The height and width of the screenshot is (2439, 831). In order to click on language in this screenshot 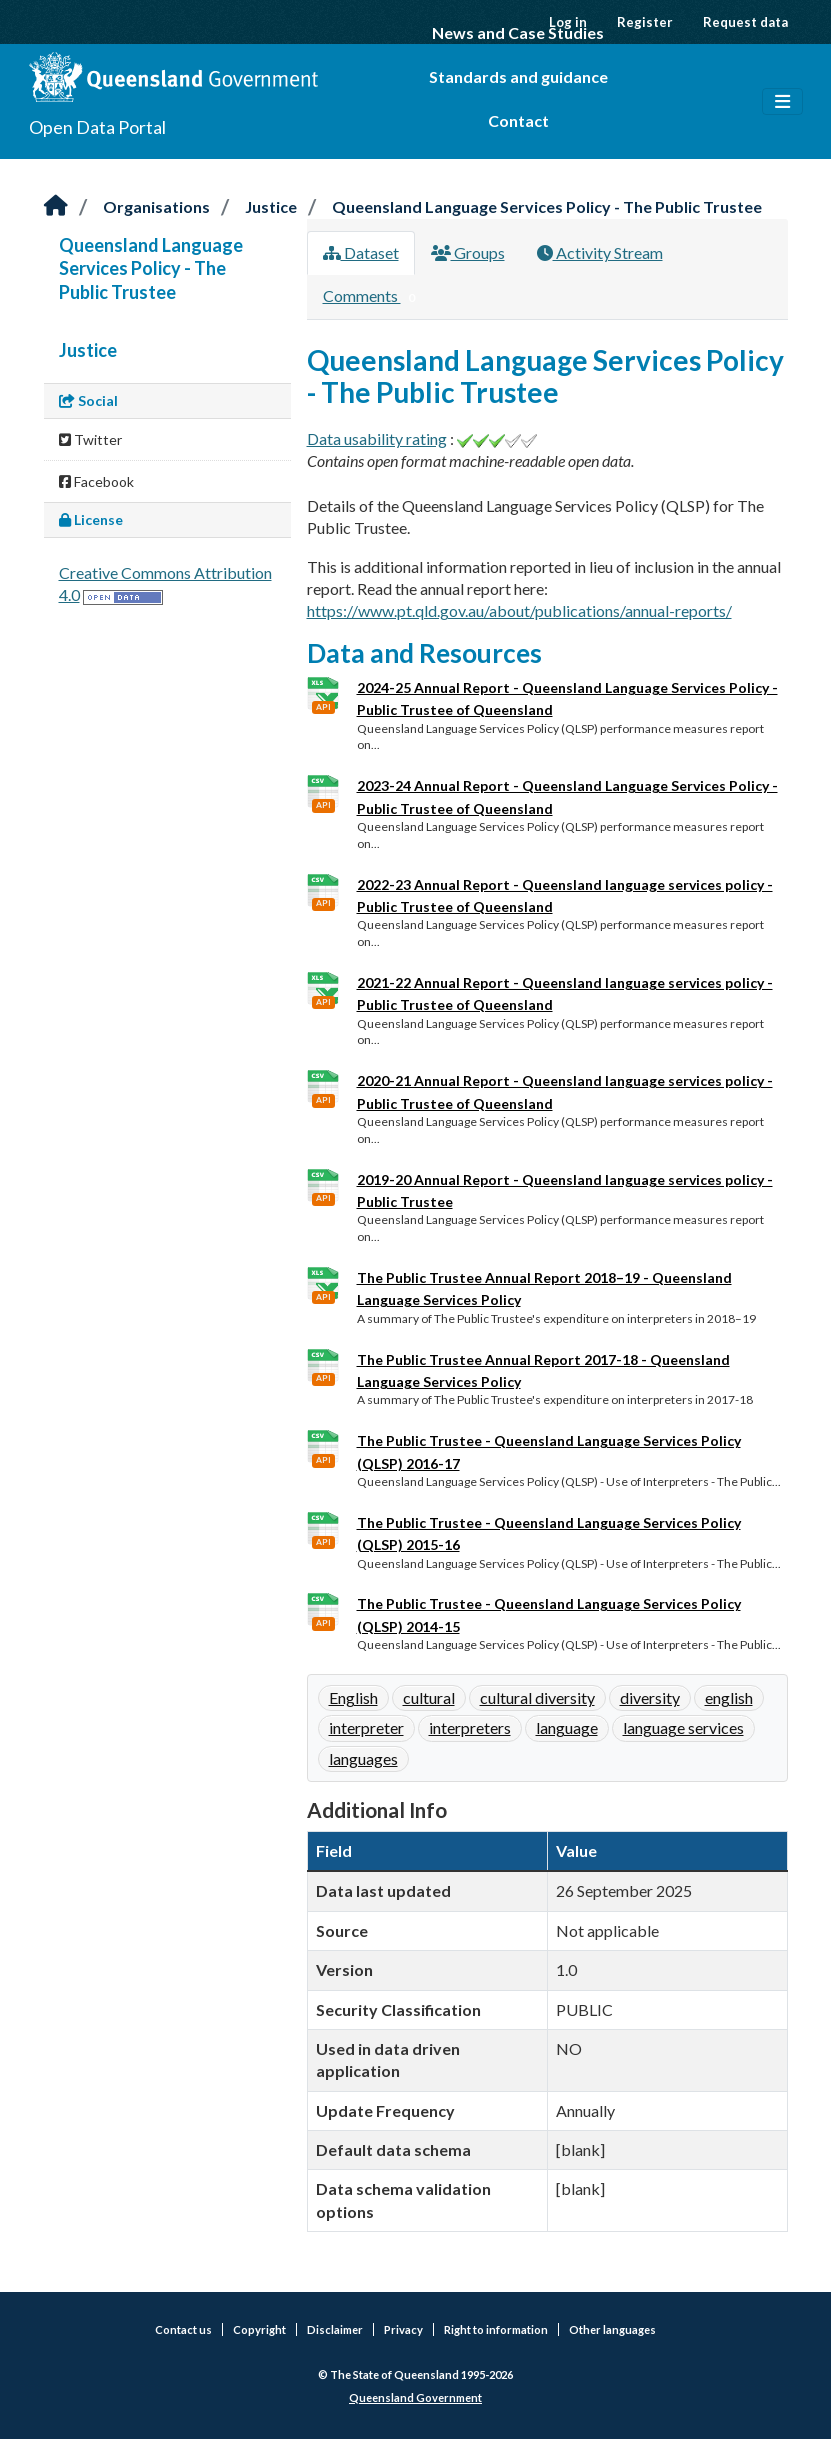, I will do `click(567, 1727)`.